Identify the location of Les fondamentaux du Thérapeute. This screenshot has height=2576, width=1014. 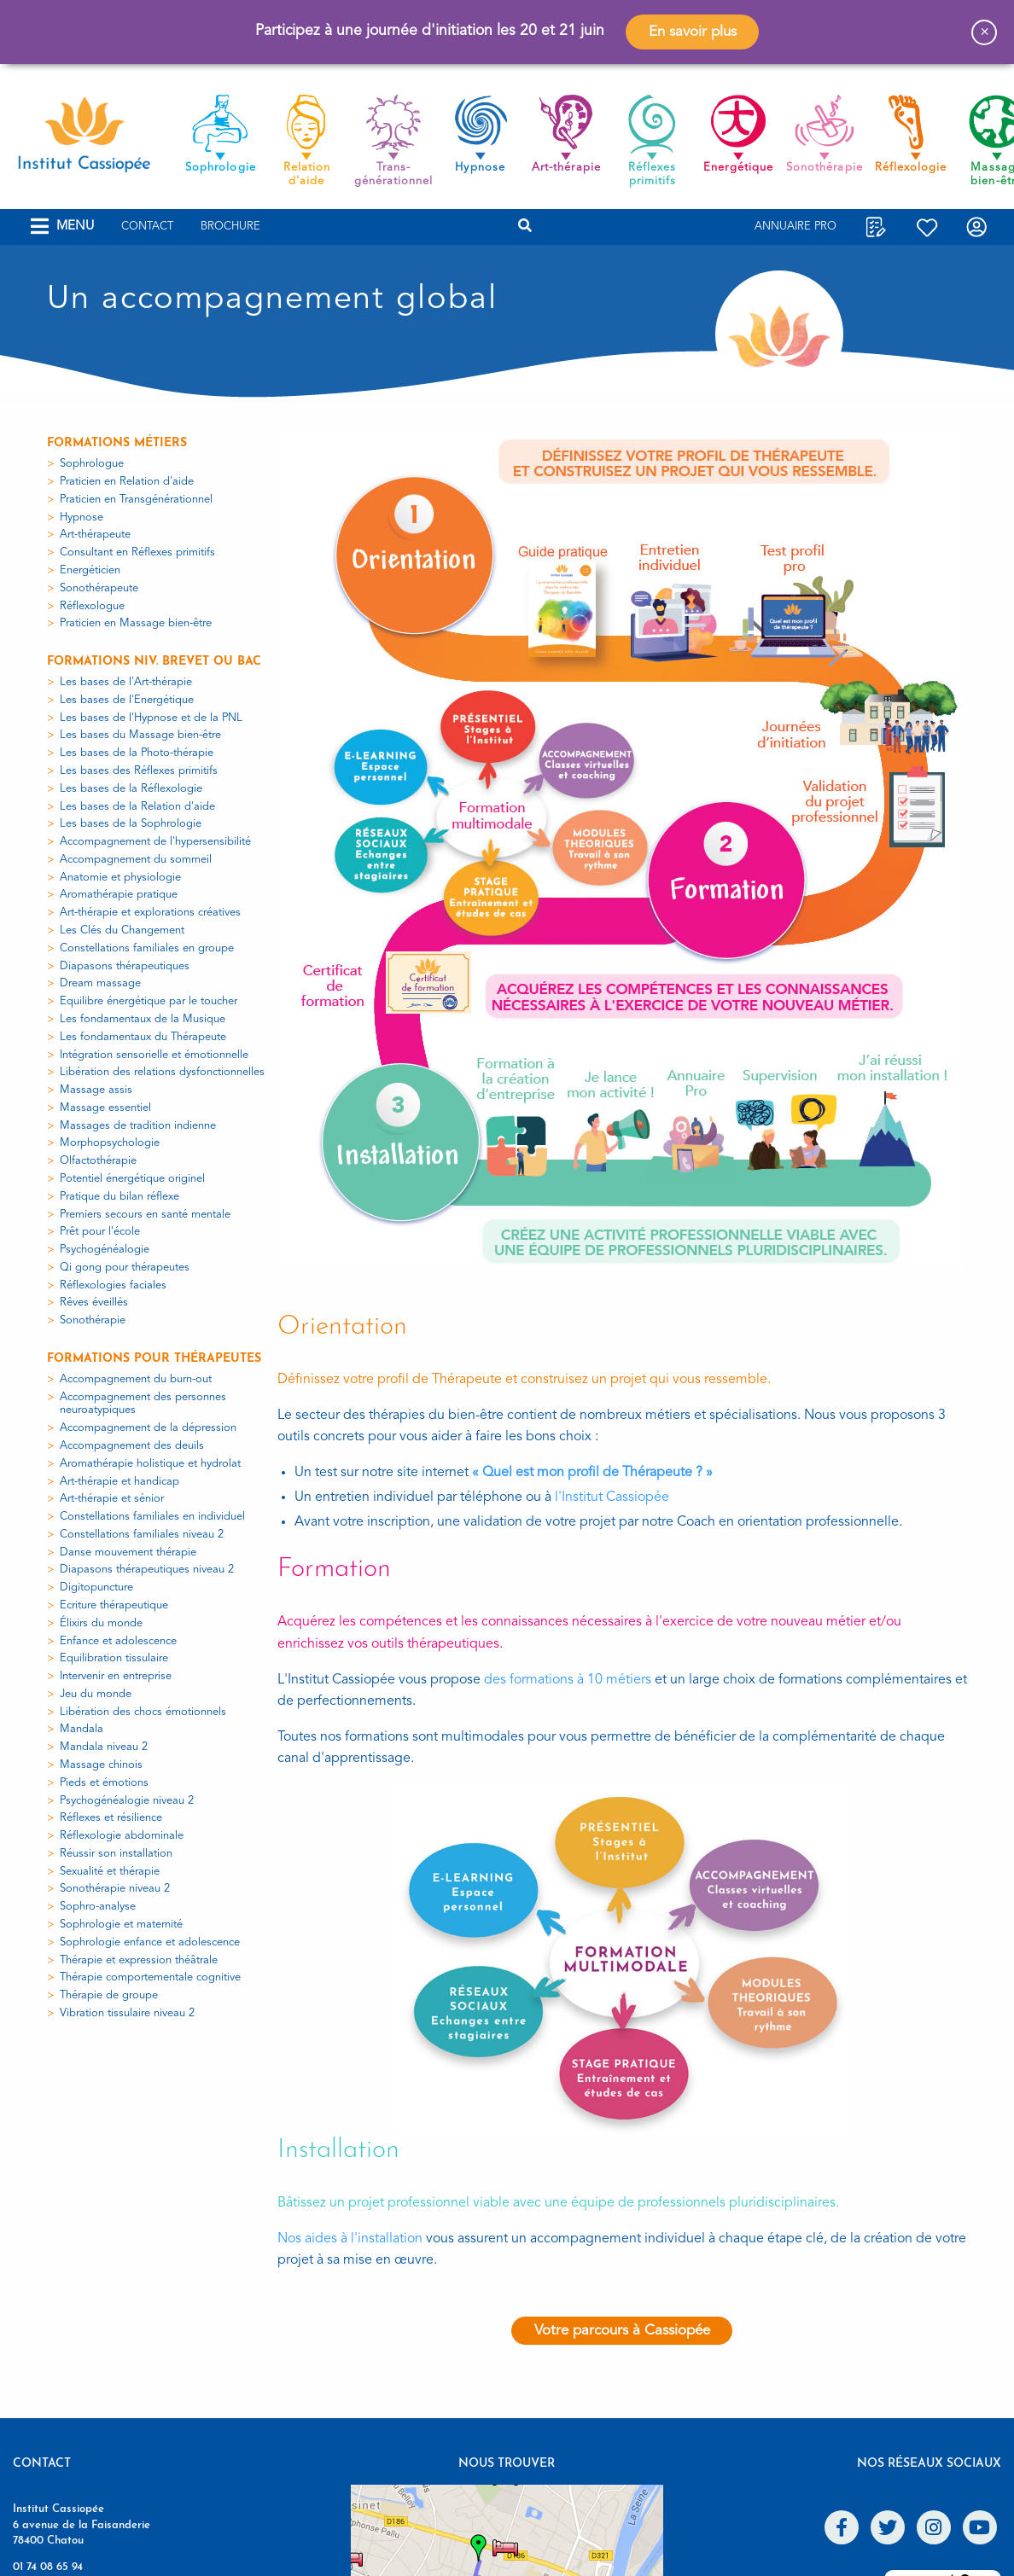
(143, 1037).